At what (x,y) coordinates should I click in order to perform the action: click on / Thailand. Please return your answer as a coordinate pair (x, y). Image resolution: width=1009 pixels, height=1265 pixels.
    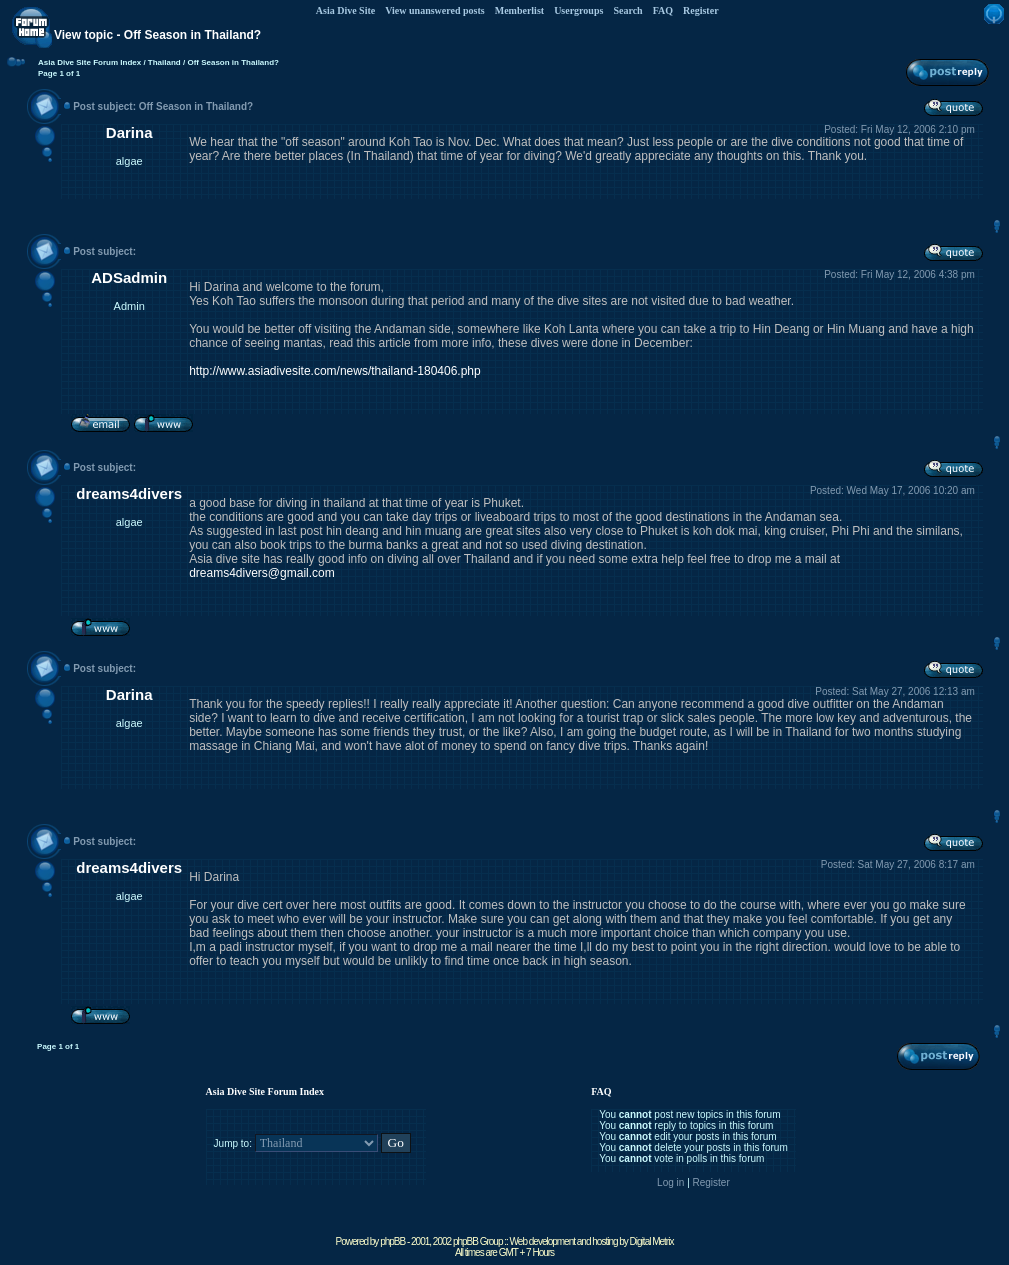
    Looking at the image, I should click on (161, 62).